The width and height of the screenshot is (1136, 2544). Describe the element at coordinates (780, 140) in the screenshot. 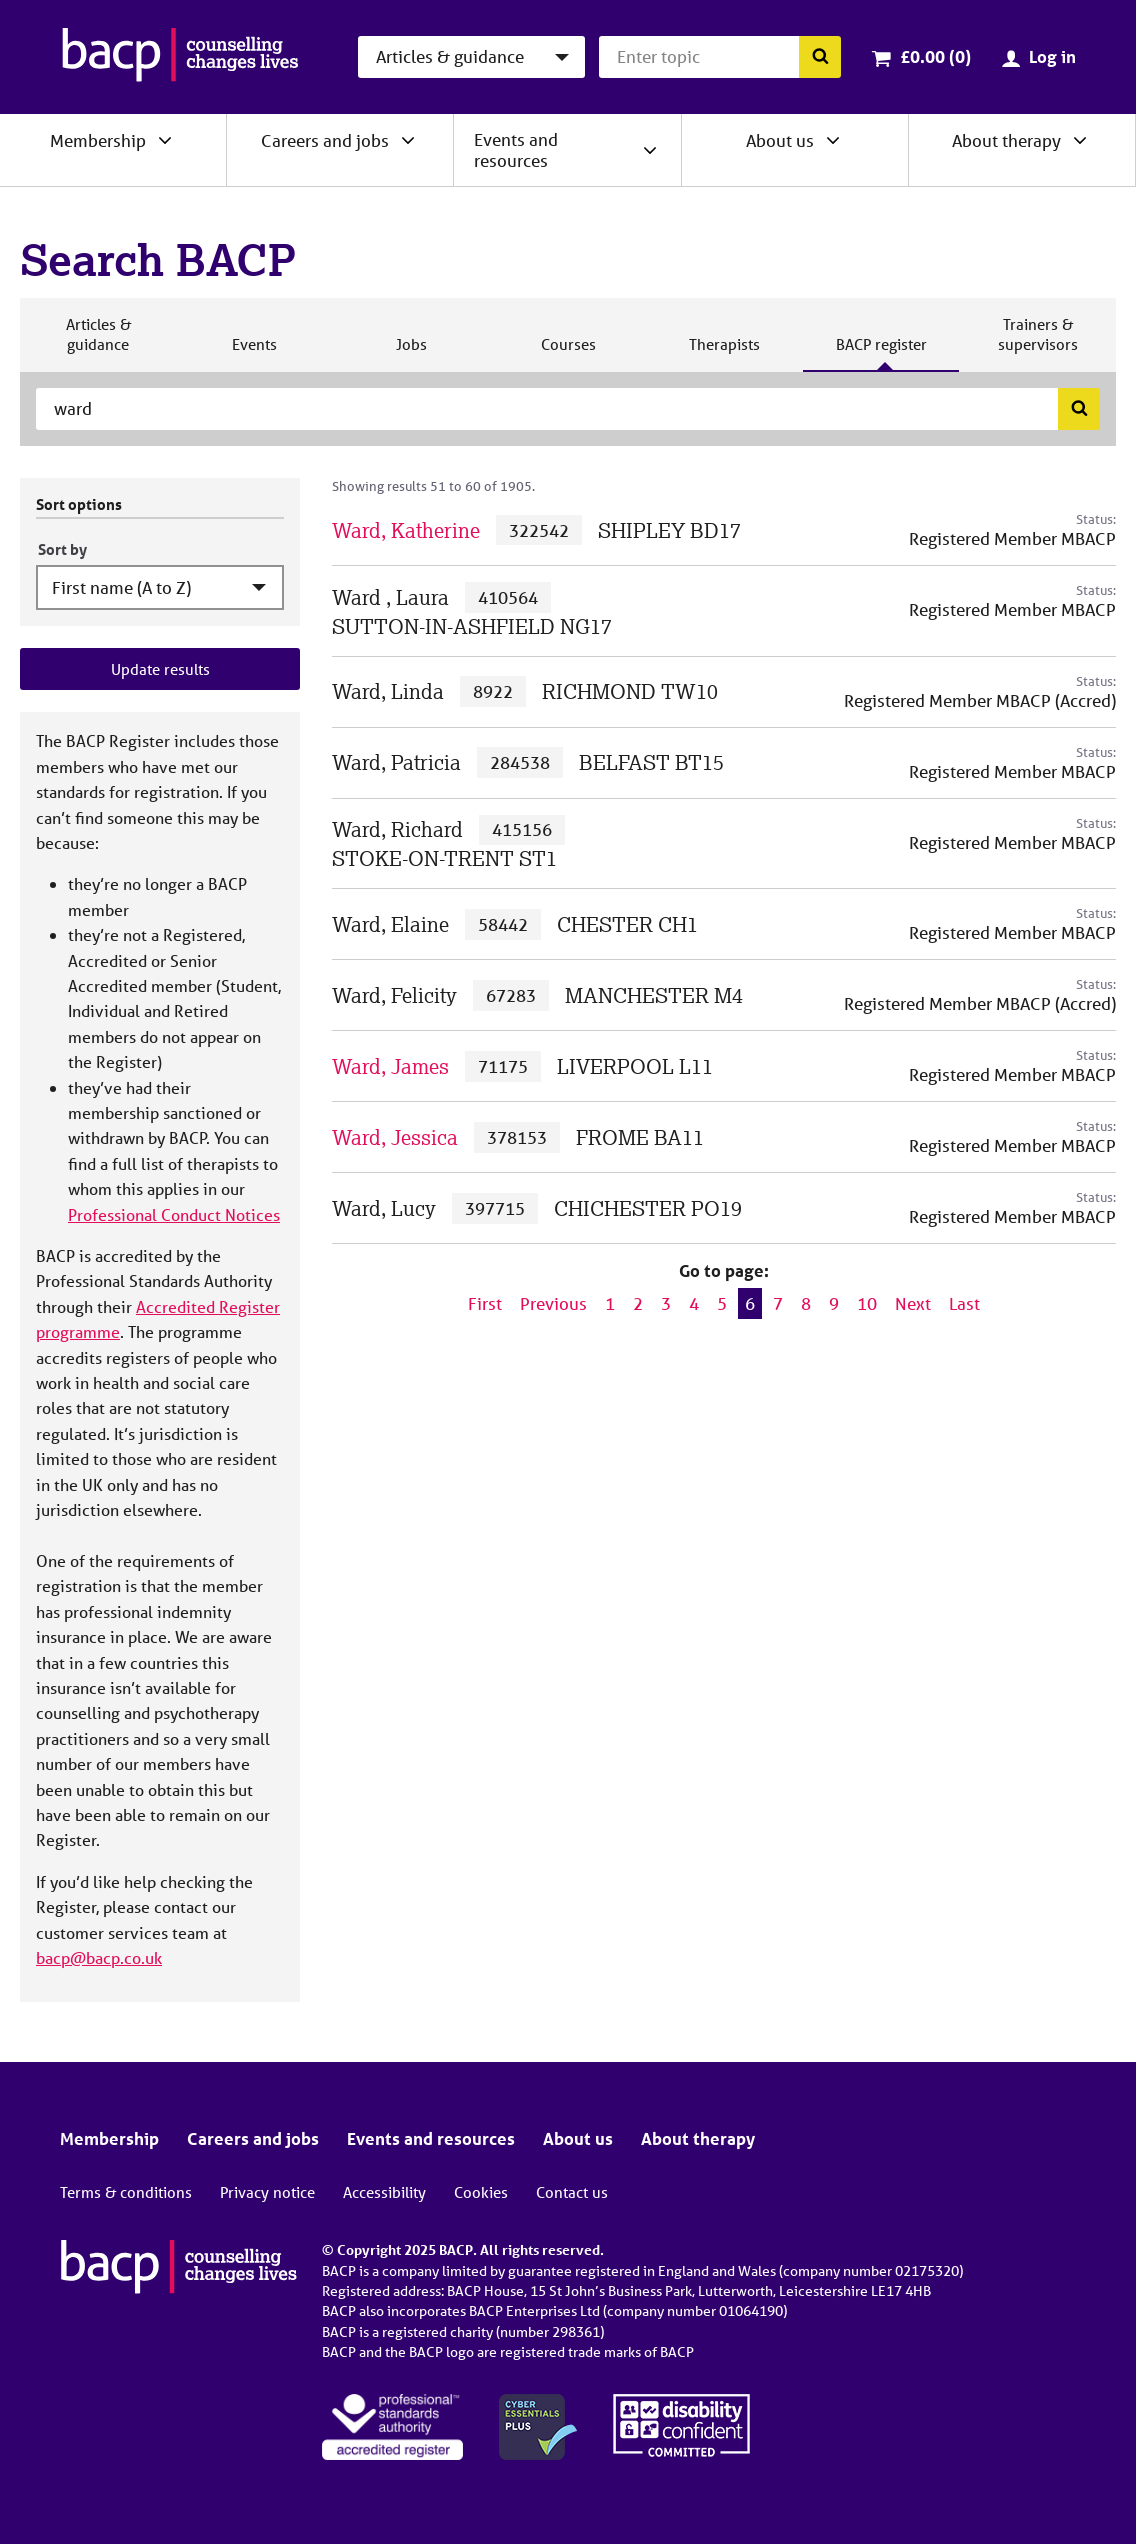

I see `About us` at that location.